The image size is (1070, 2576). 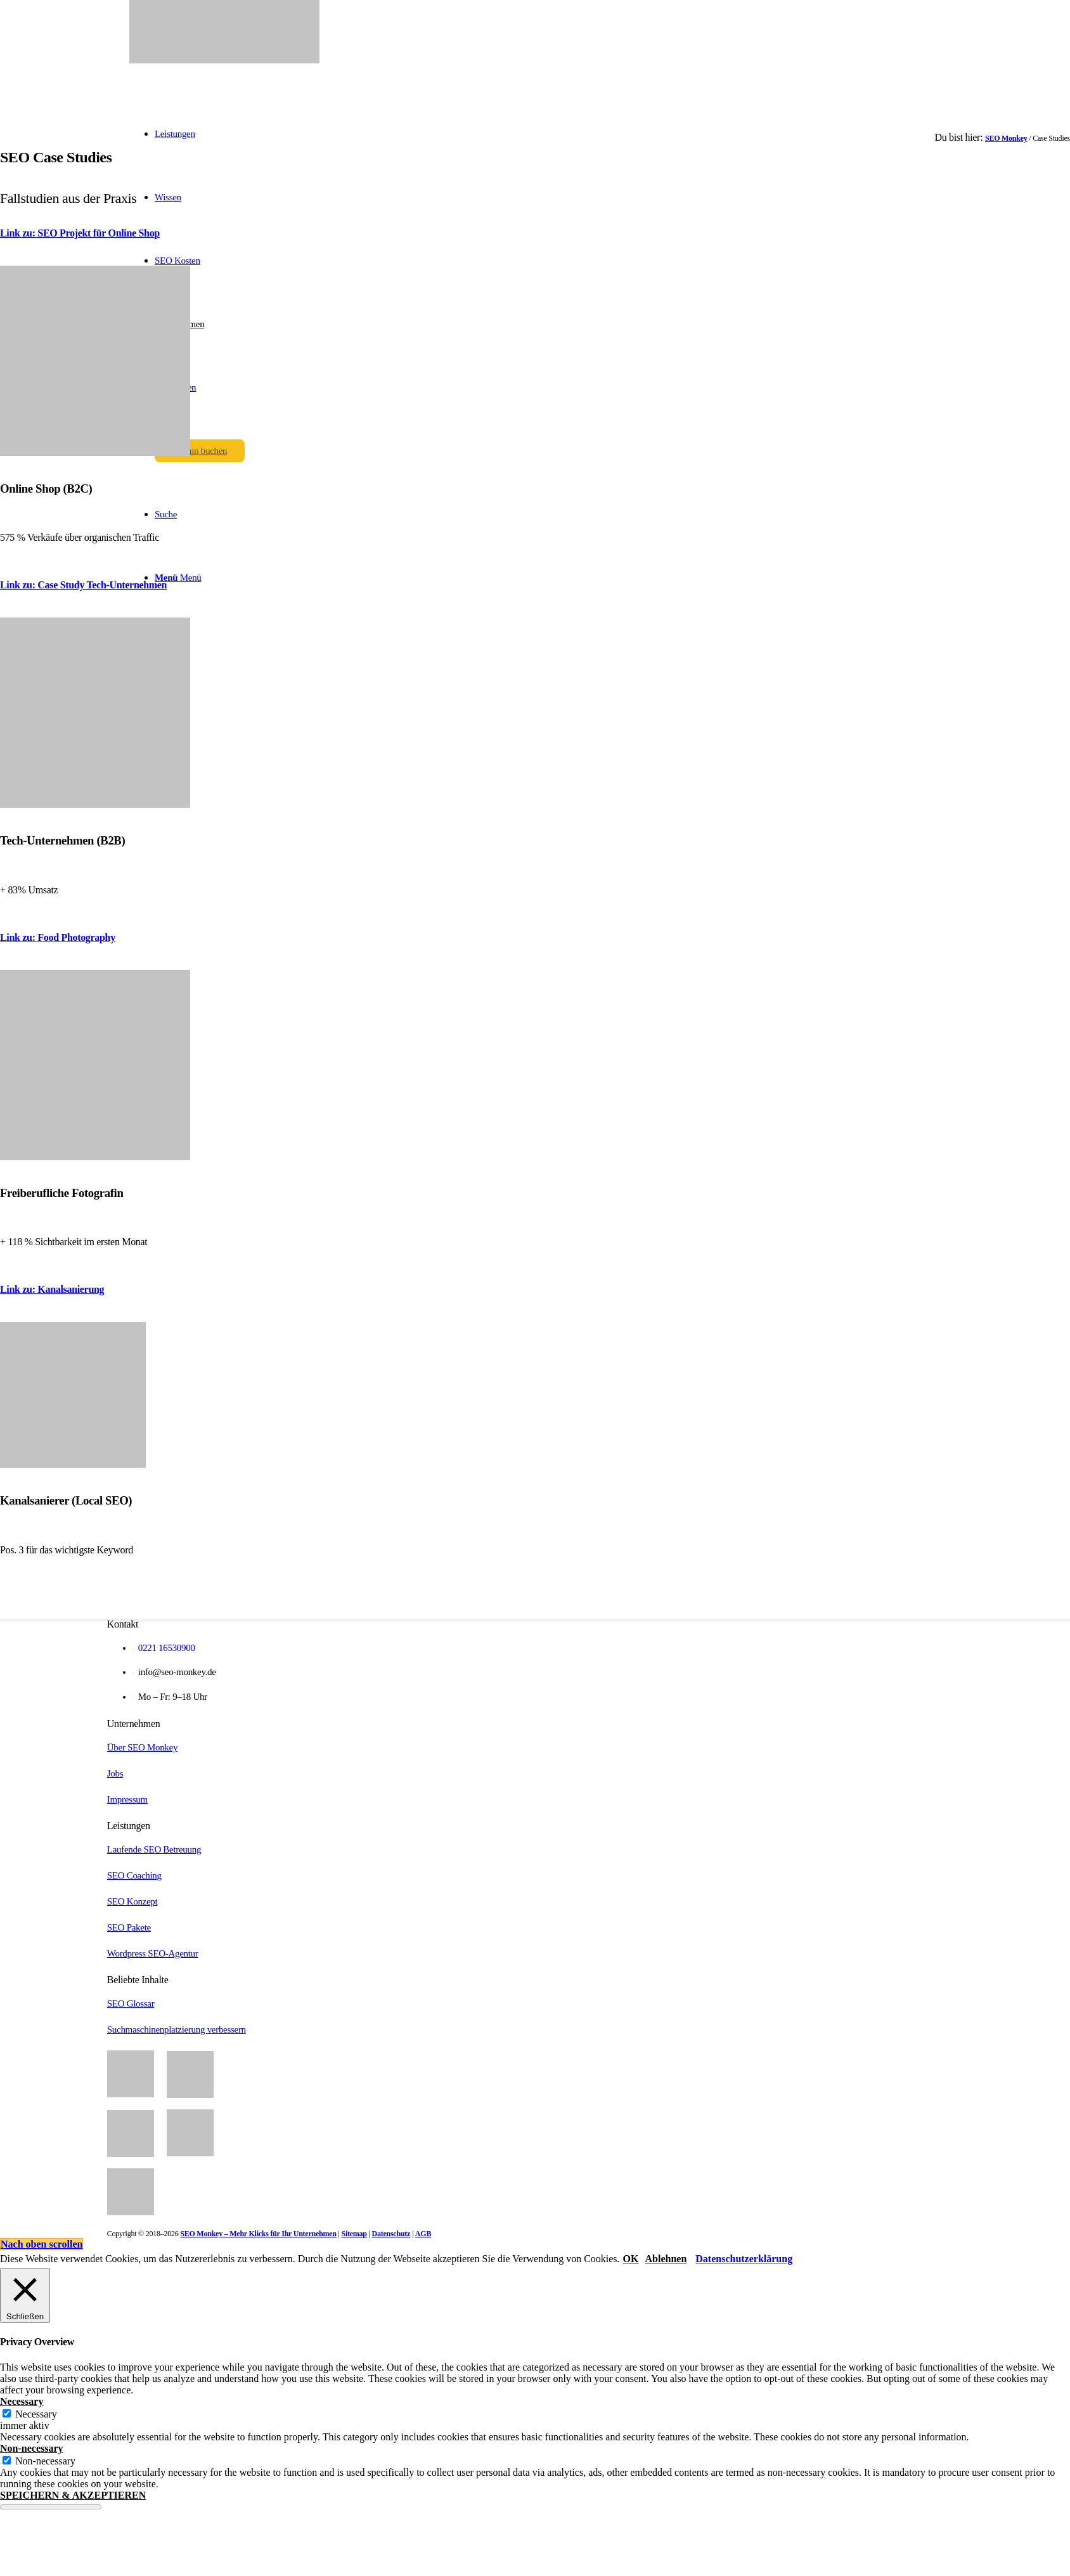 I want to click on Datenschutzerklärung, so click(x=743, y=2258).